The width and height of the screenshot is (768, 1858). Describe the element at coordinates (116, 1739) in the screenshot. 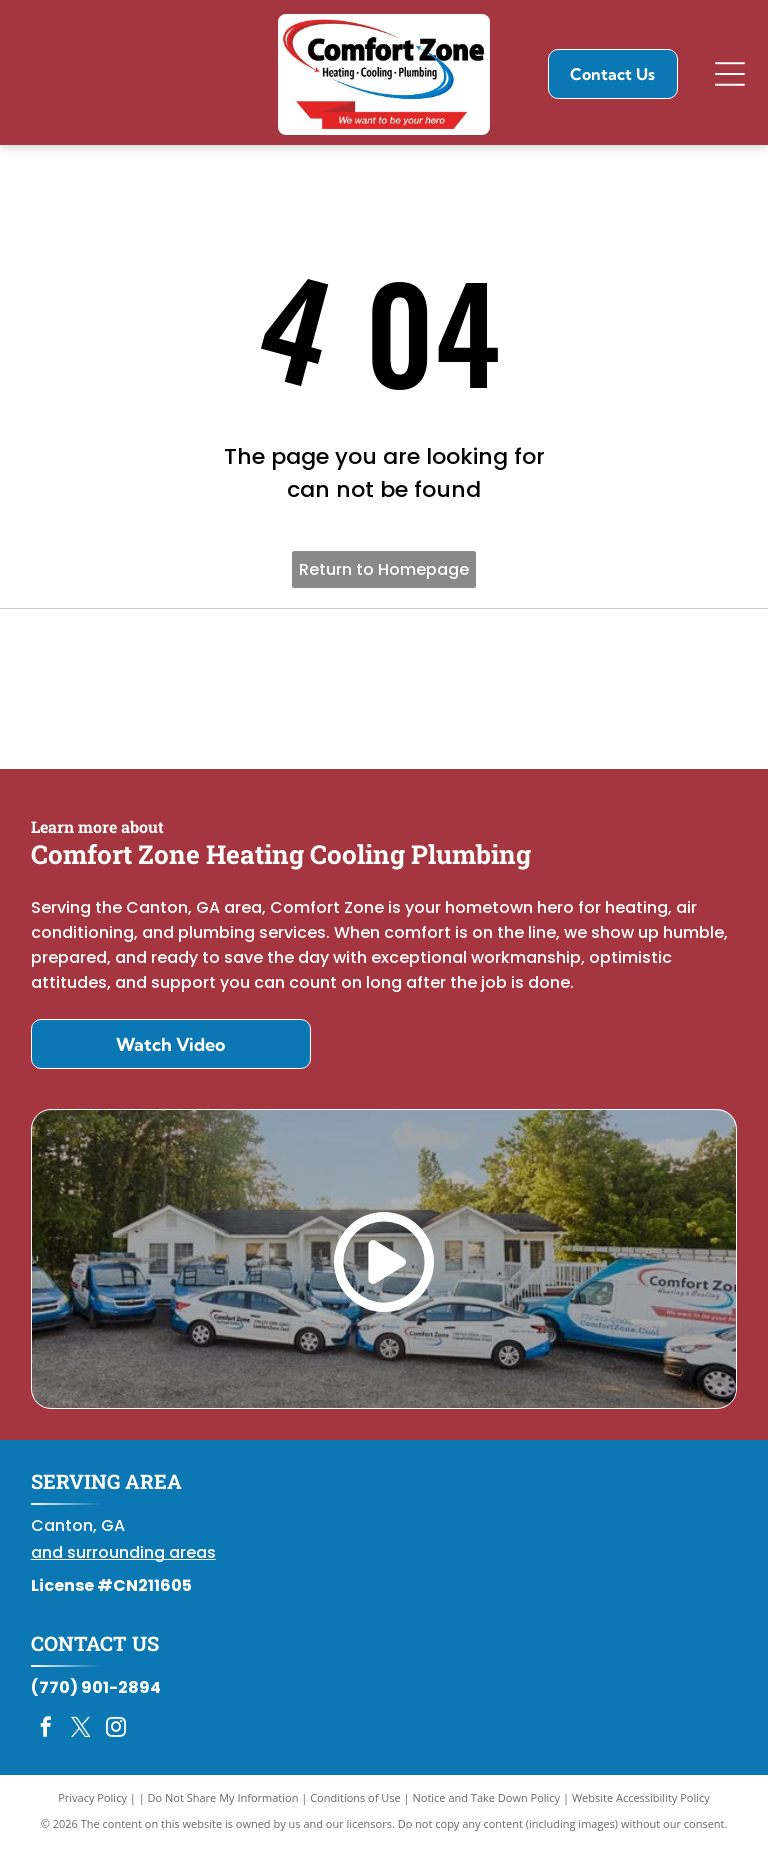

I see `[instagram]` at that location.